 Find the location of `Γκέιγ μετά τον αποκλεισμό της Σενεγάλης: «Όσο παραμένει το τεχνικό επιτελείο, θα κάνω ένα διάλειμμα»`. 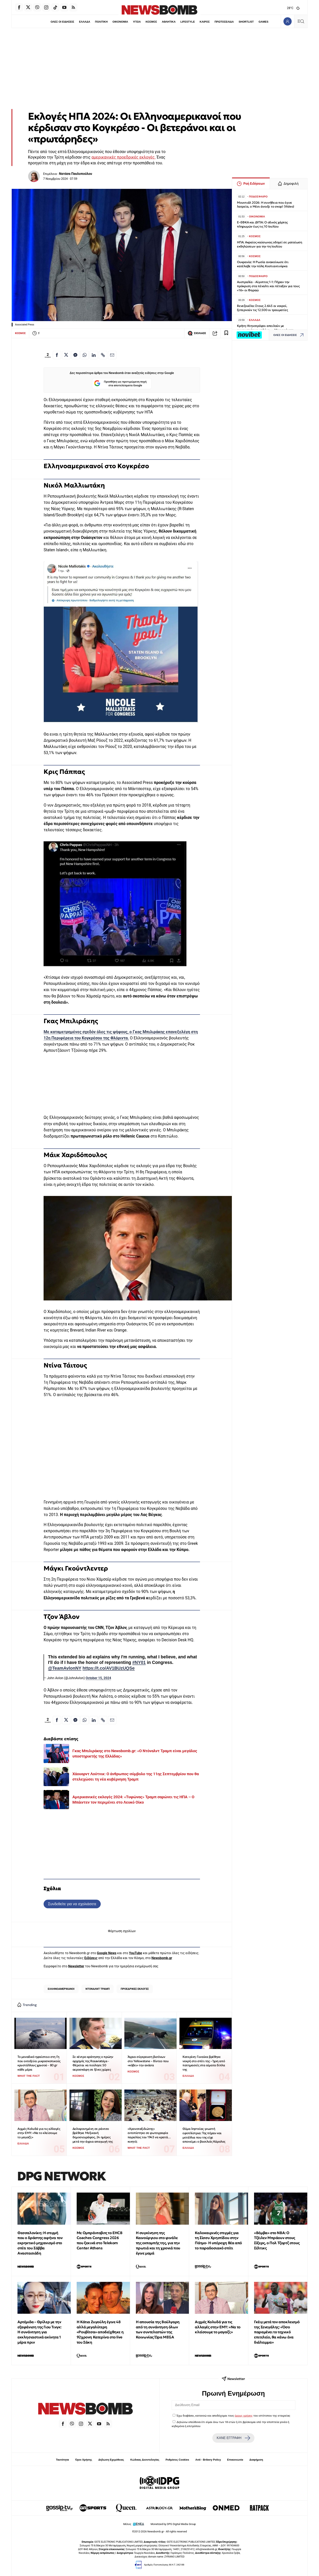

Γκέιγ μετά τον αποκλεισμό της Σενεγάλης: «Όσο παραμένει το τεχνικό επιτελείο, θα κάνω ένα διάλειμμα» is located at coordinates (276, 2332).